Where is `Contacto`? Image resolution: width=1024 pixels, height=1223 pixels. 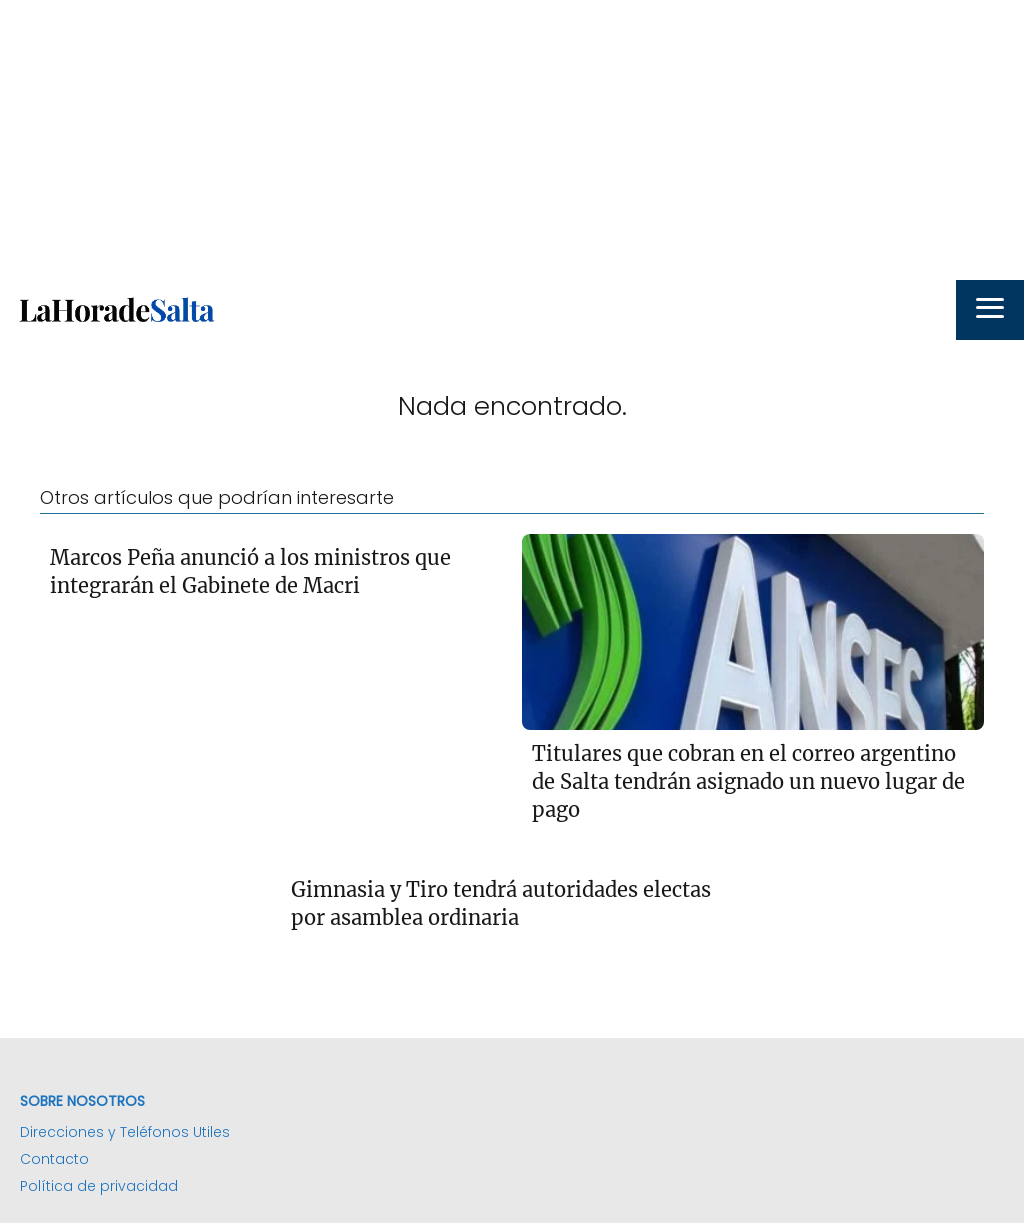 Contacto is located at coordinates (54, 1159).